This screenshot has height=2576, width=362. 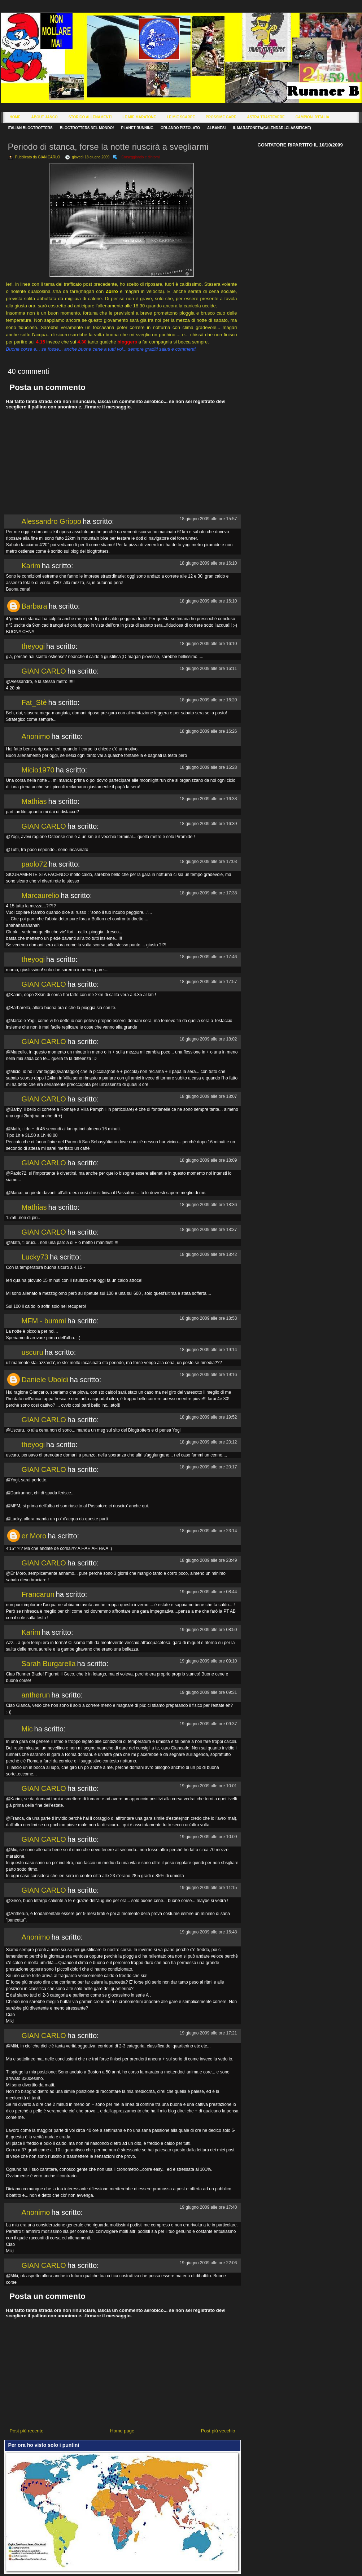 What do you see at coordinates (208, 1417) in the screenshot?
I see `18 giugno 2009 alle ore 19:52` at bounding box center [208, 1417].